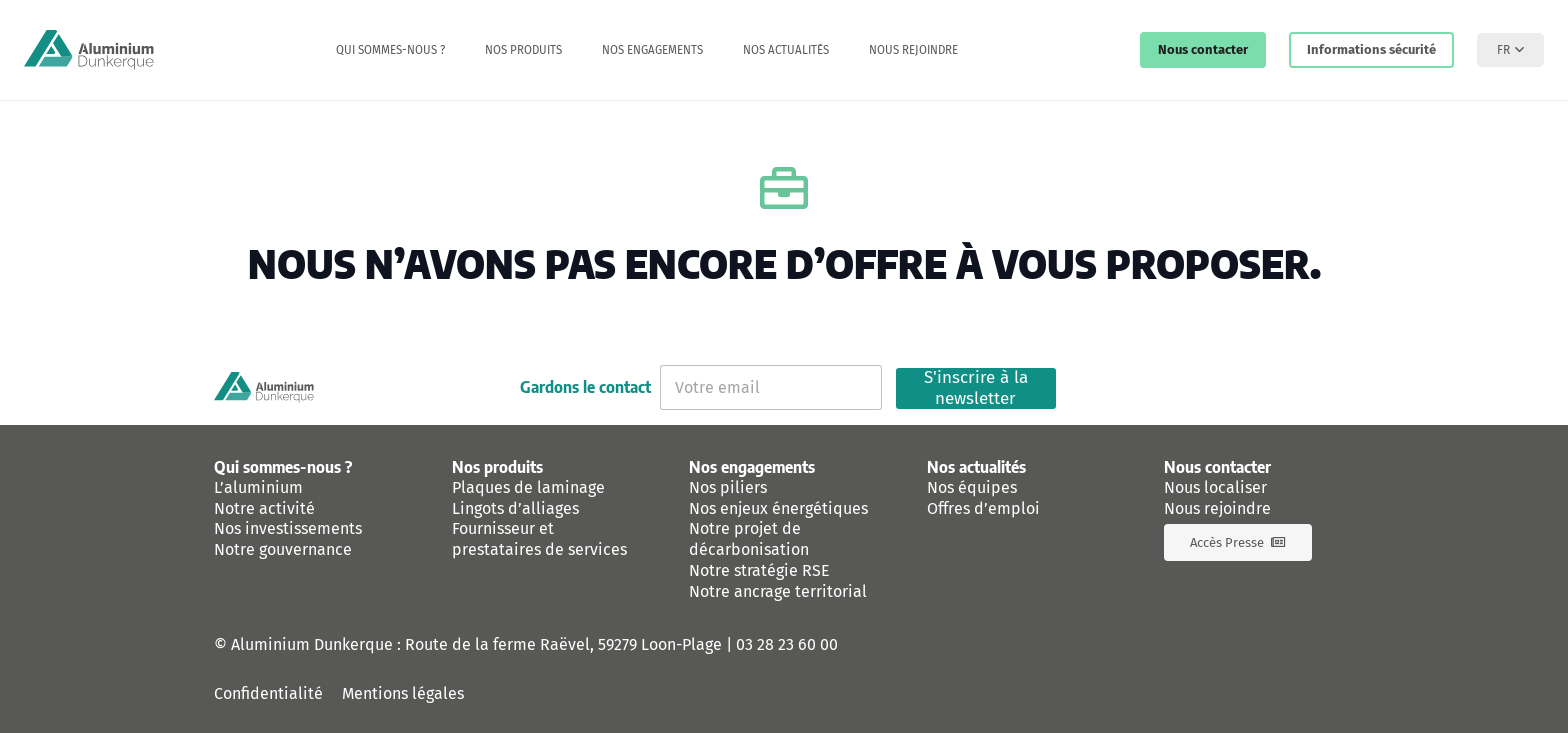 The width and height of the screenshot is (1568, 733). I want to click on Nos investissements, so click(288, 528).